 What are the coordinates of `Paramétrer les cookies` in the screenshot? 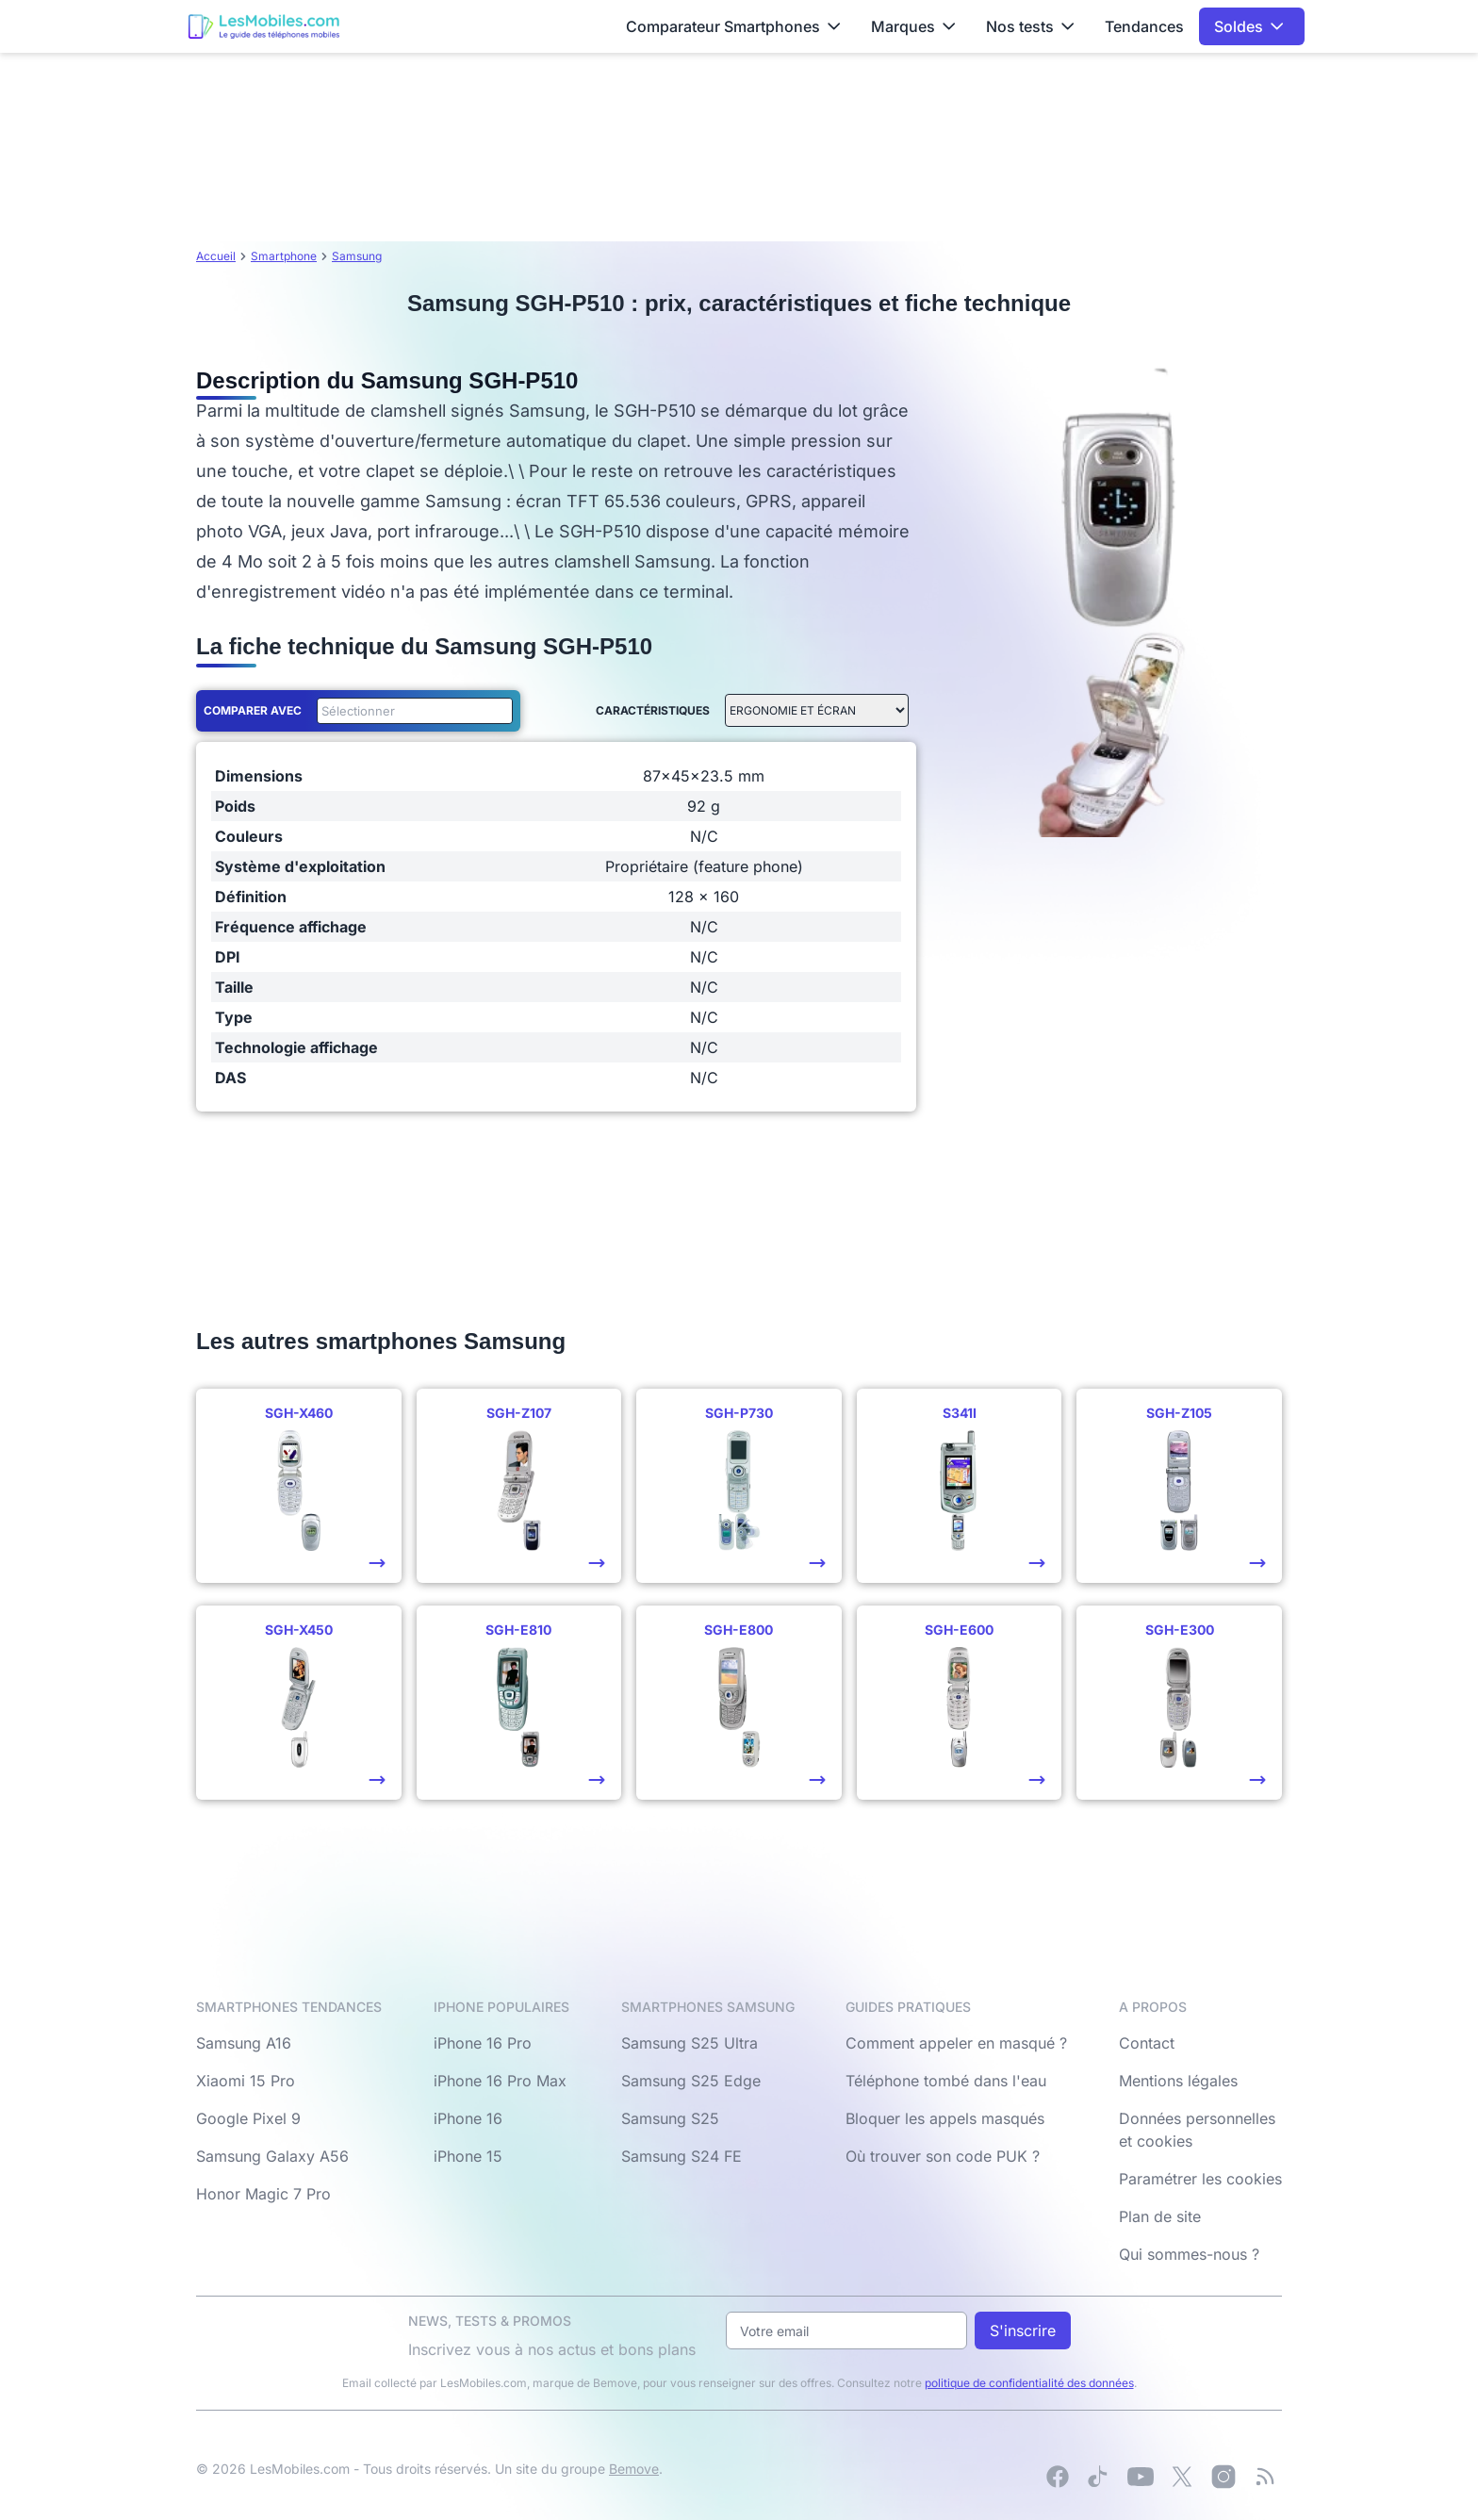 It's located at (1200, 2178).